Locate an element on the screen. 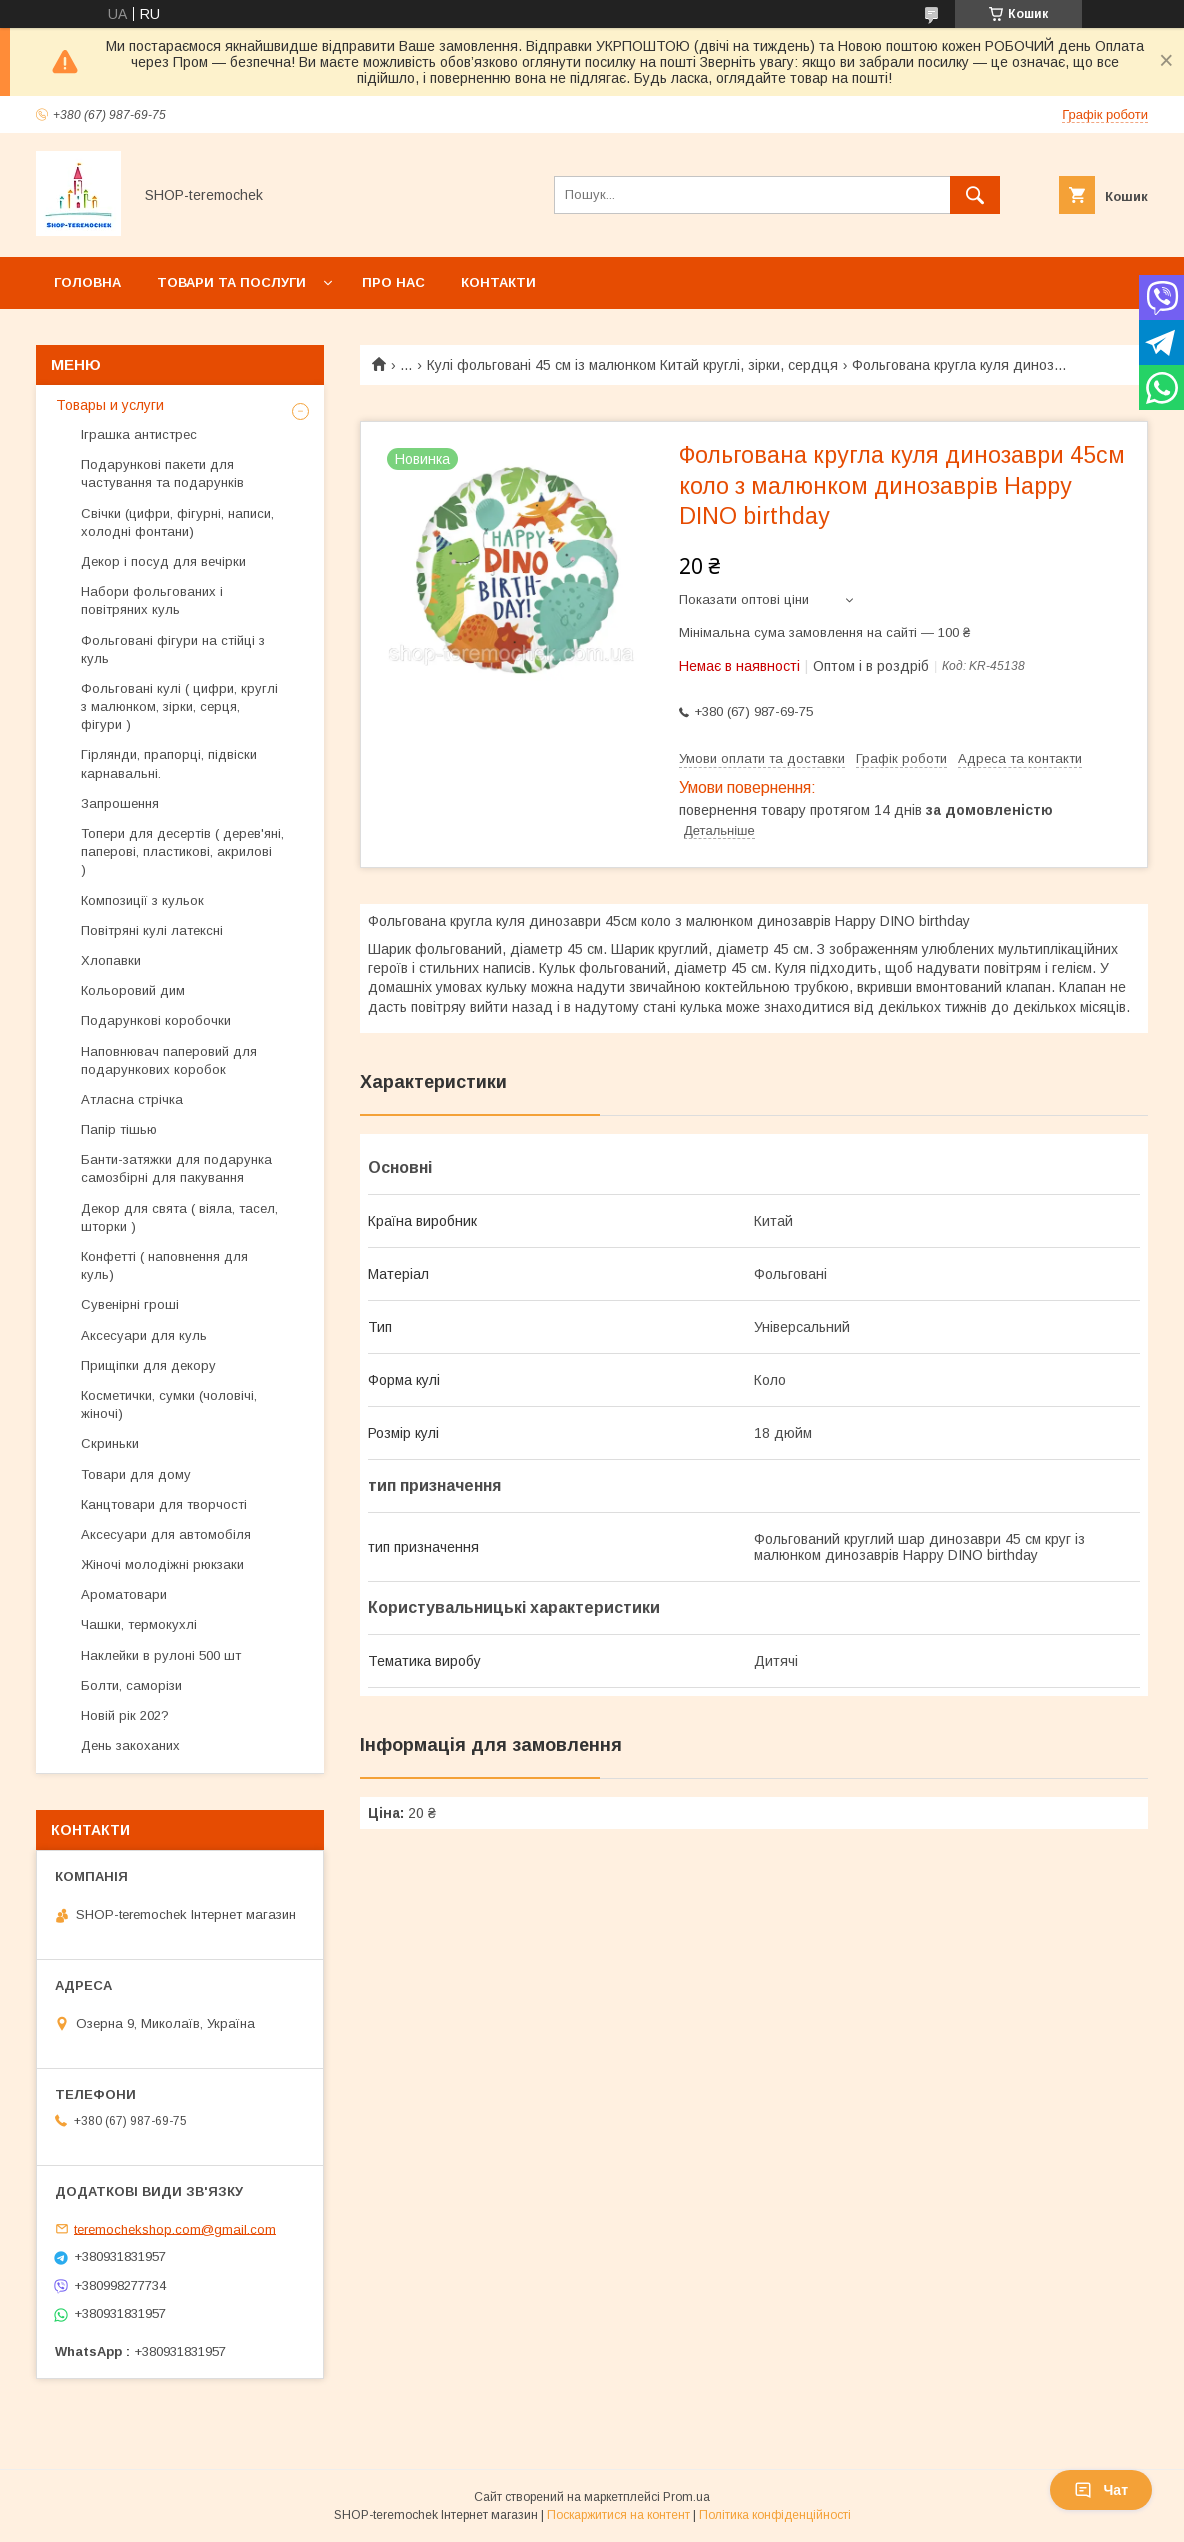 This screenshot has width=1184, height=2542. Косметички, сумки (чоловічі, жіночі) is located at coordinates (169, 1404).